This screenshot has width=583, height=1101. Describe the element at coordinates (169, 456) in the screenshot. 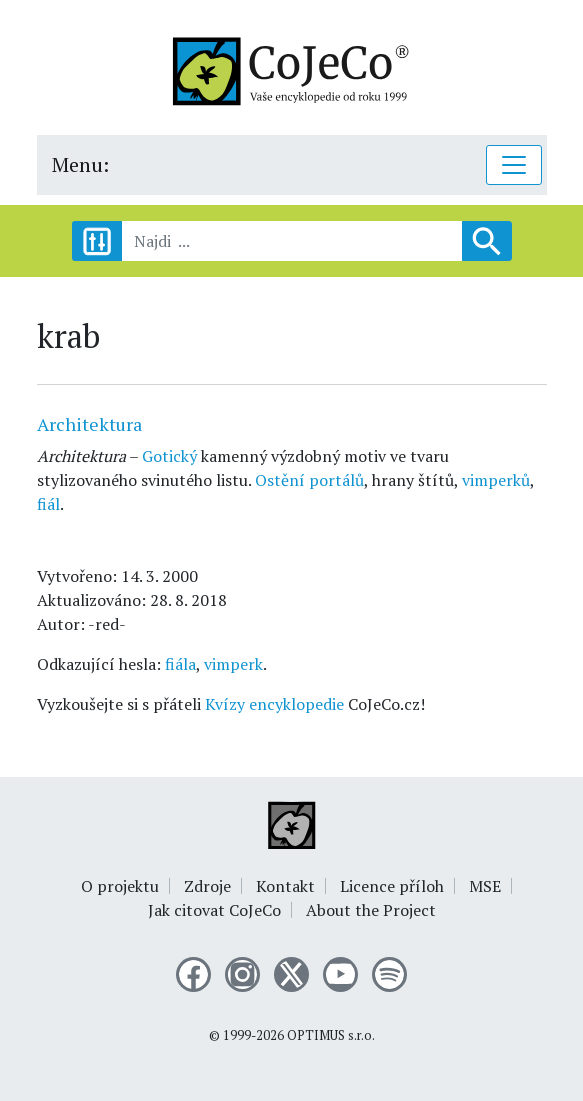

I see `Gotický` at that location.